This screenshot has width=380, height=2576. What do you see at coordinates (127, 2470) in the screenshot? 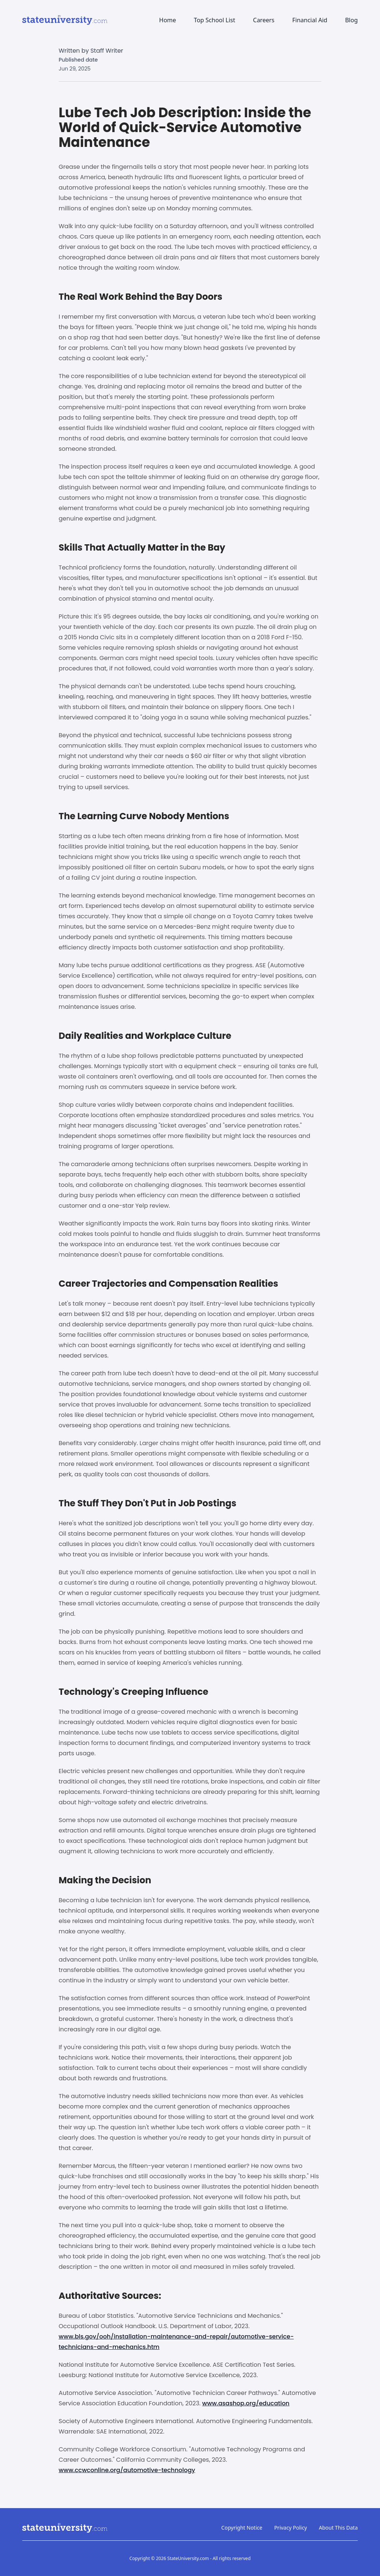
I see `www.ccwconline.org/automotive-technology` at bounding box center [127, 2470].